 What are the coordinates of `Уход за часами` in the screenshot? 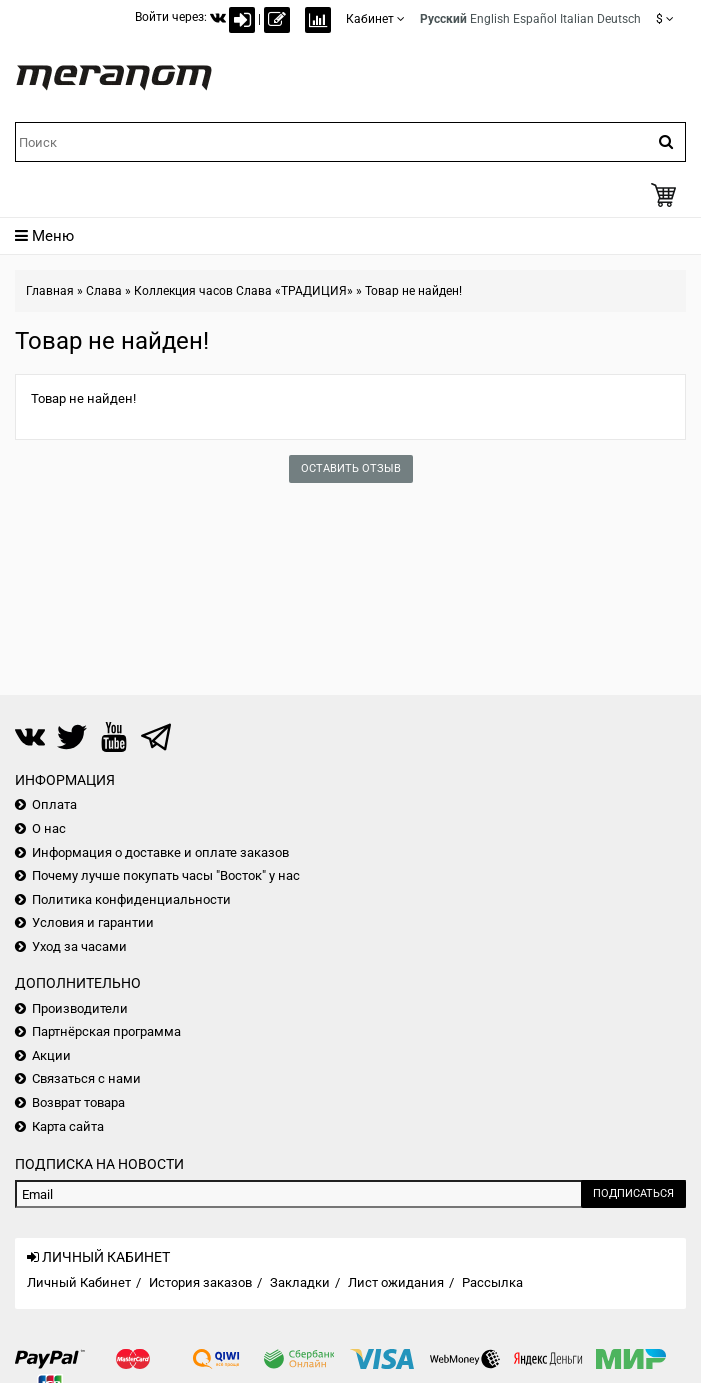 It's located at (79, 946).